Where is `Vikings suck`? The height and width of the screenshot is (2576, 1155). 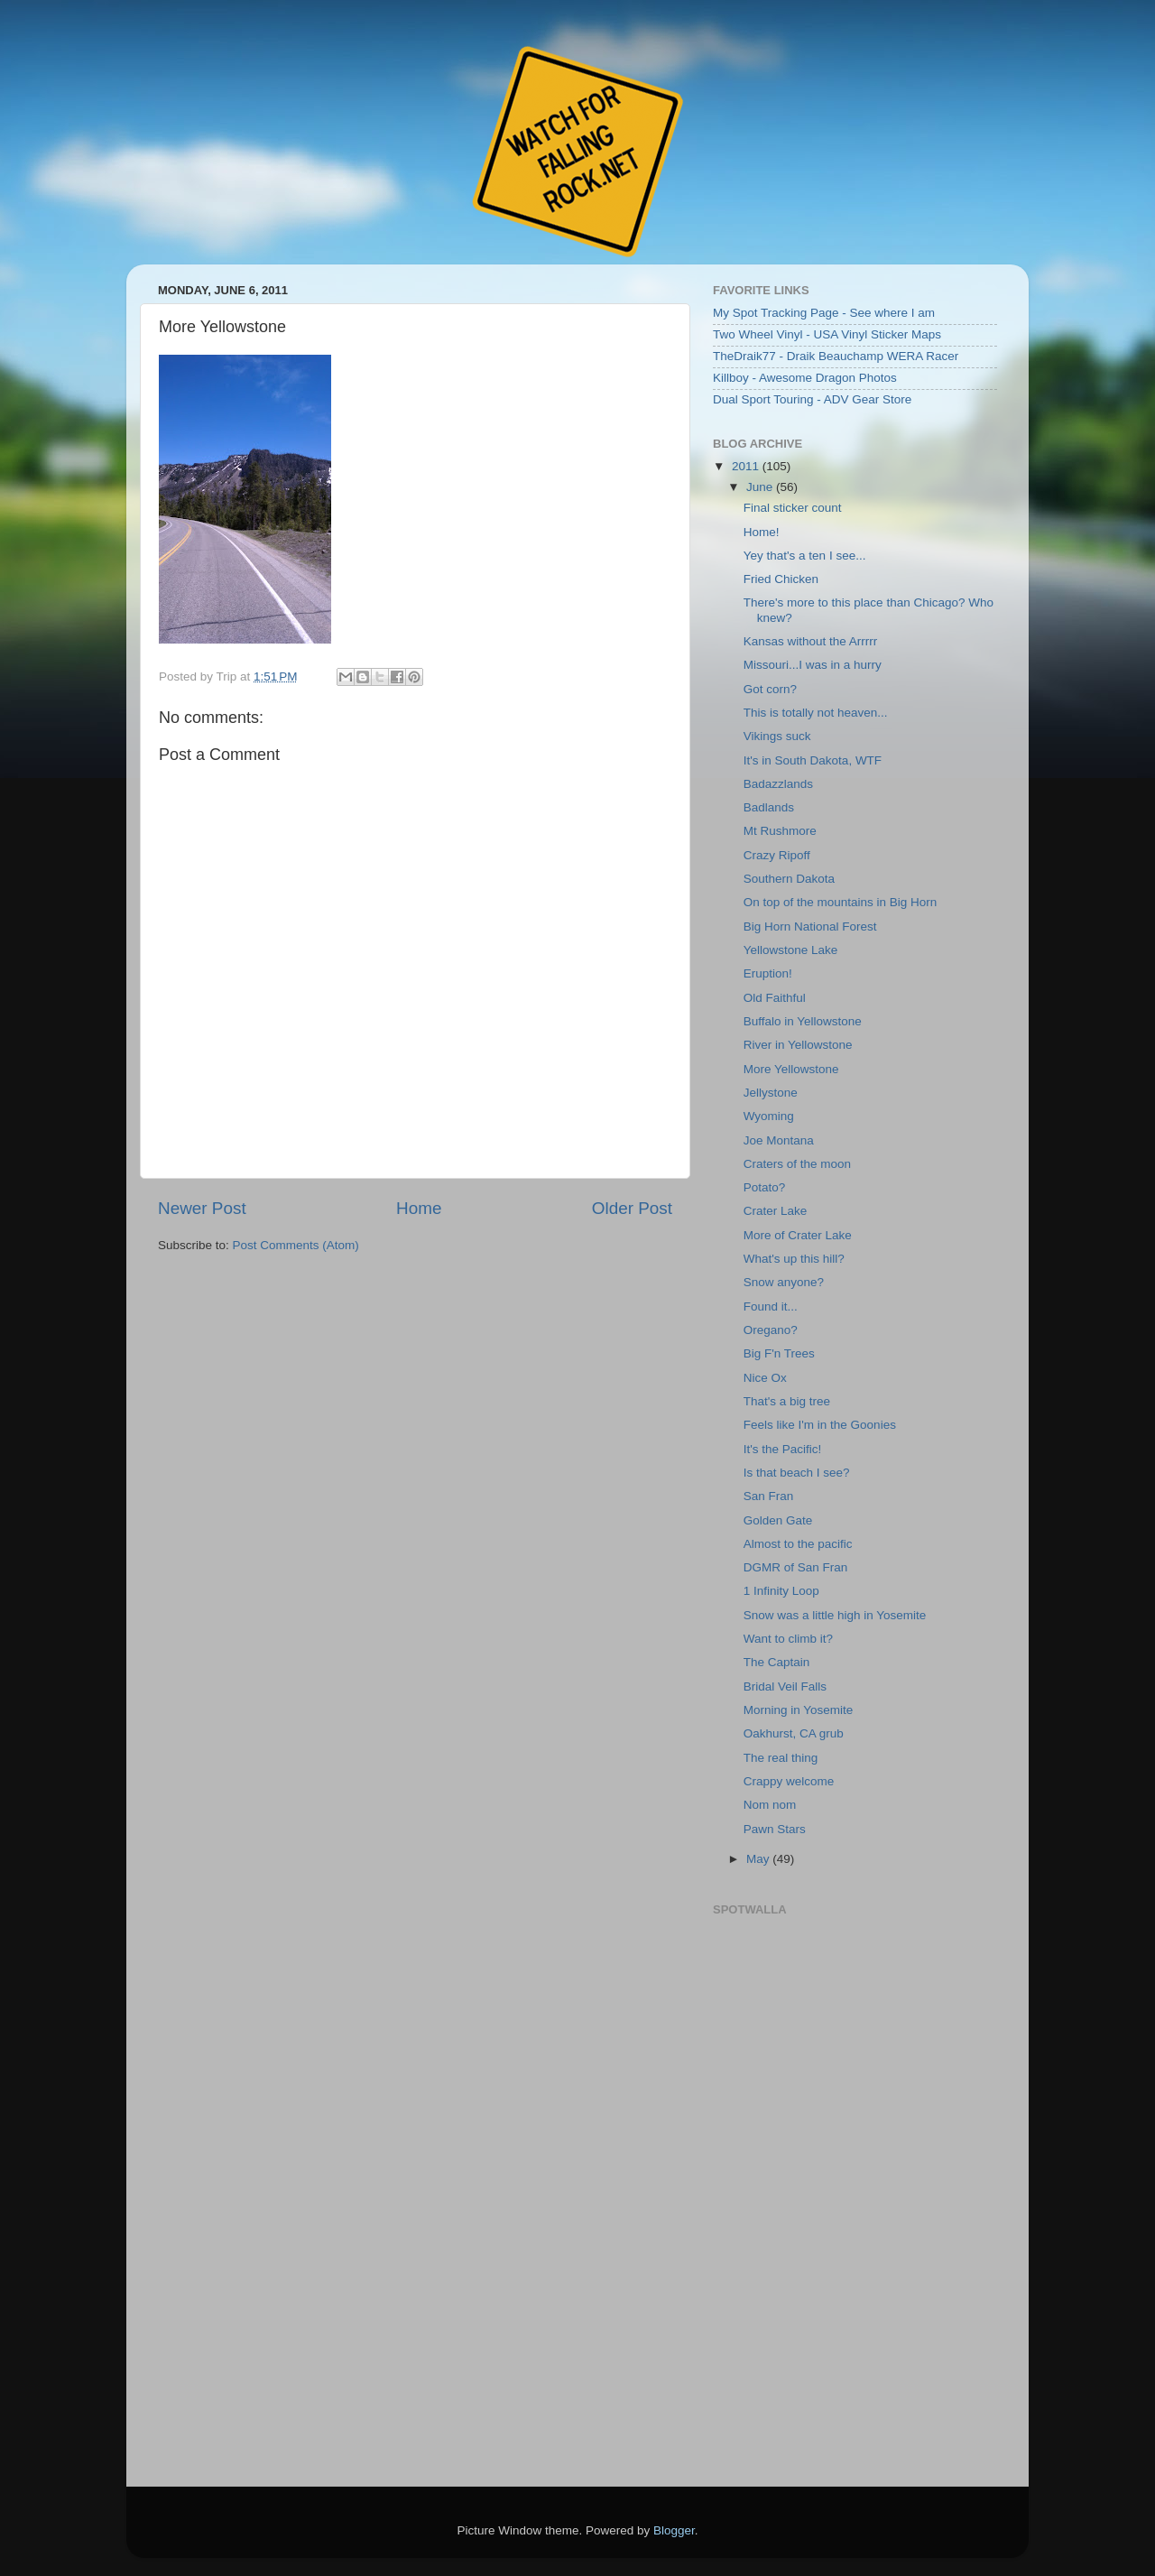
Vikings suck is located at coordinates (777, 736).